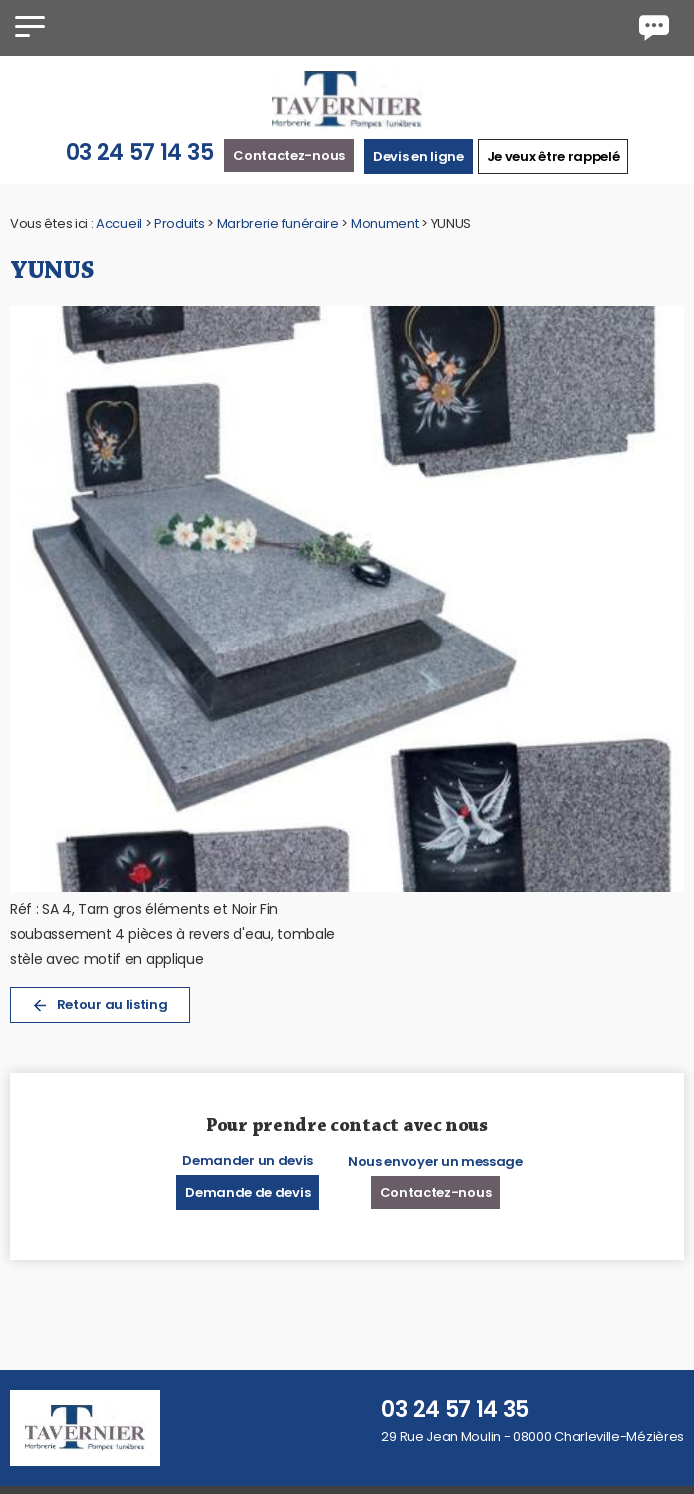 The image size is (694, 1494). What do you see at coordinates (119, 223) in the screenshot?
I see `Accueil` at bounding box center [119, 223].